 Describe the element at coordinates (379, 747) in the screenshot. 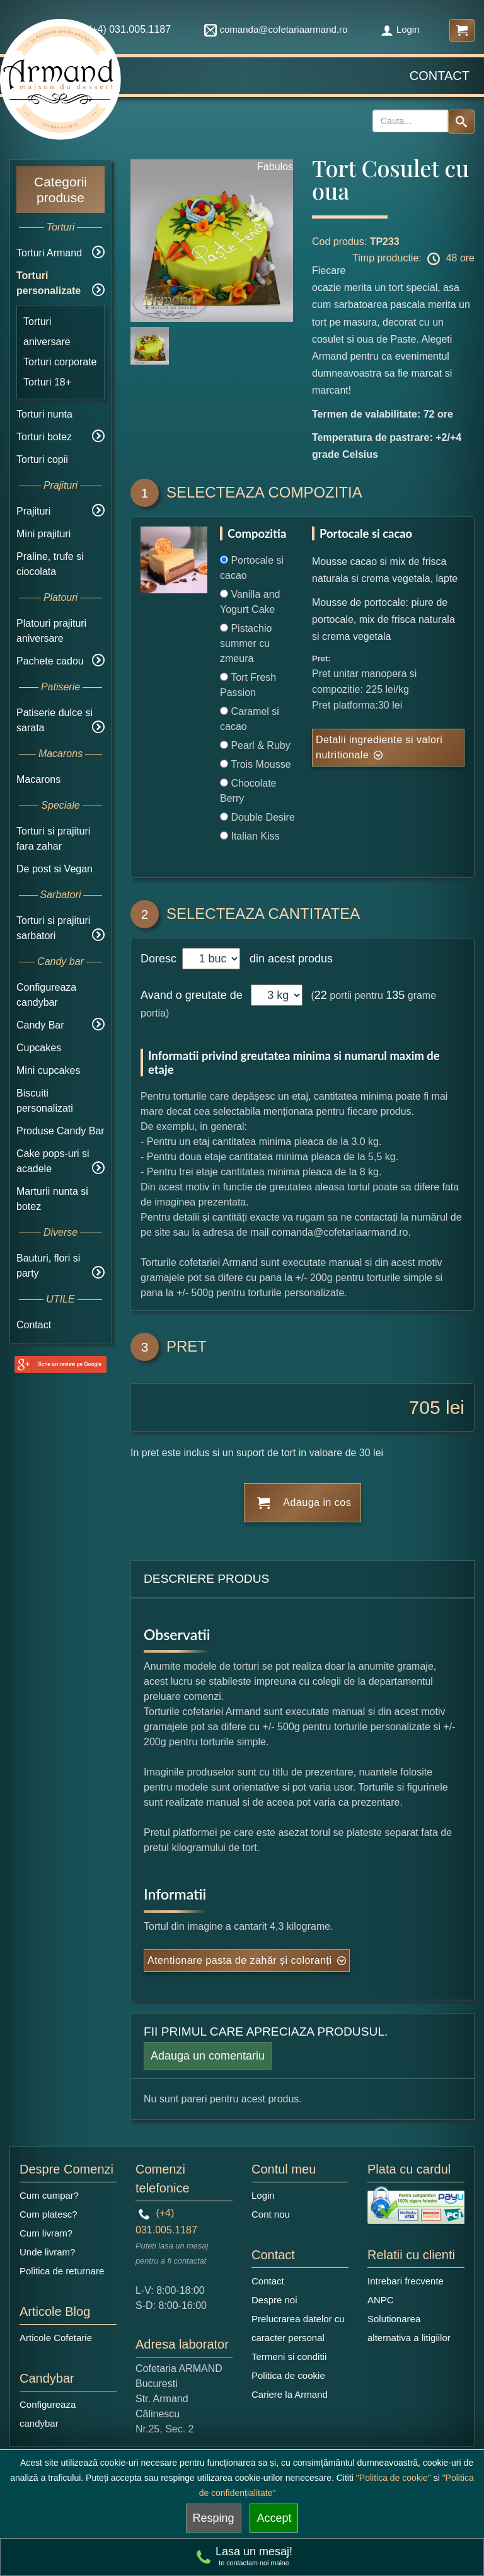

I see `Detalii ingrediente si valori nutritionale` at that location.